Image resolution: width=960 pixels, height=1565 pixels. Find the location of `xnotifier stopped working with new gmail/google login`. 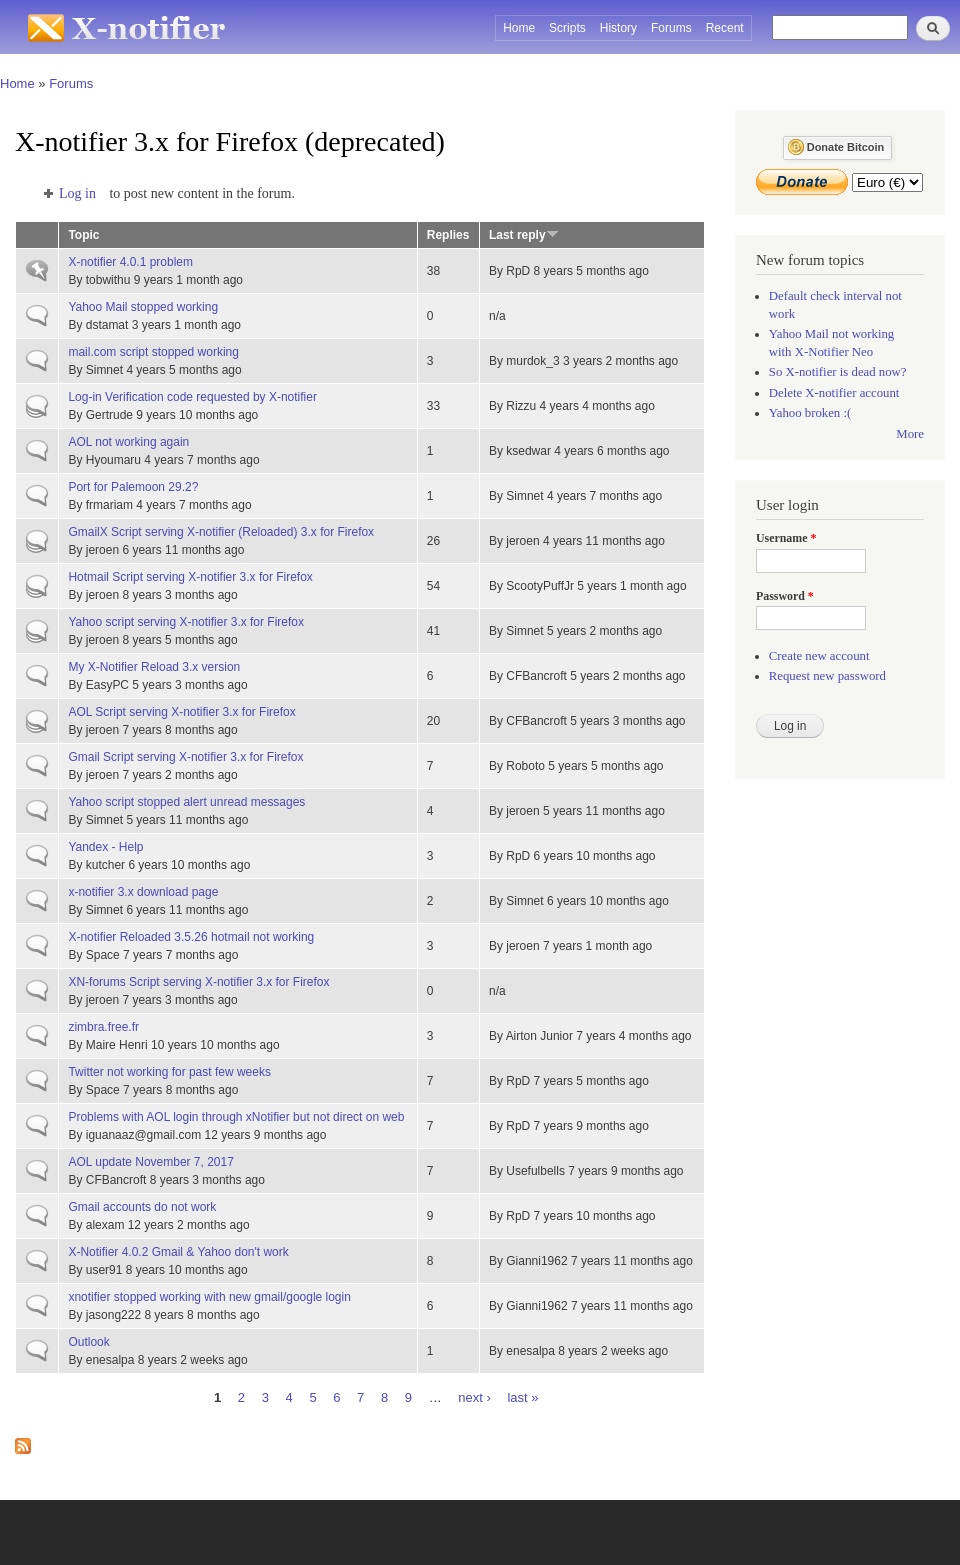

xnotifier stopped working with new gmail/google login is located at coordinates (209, 1297).